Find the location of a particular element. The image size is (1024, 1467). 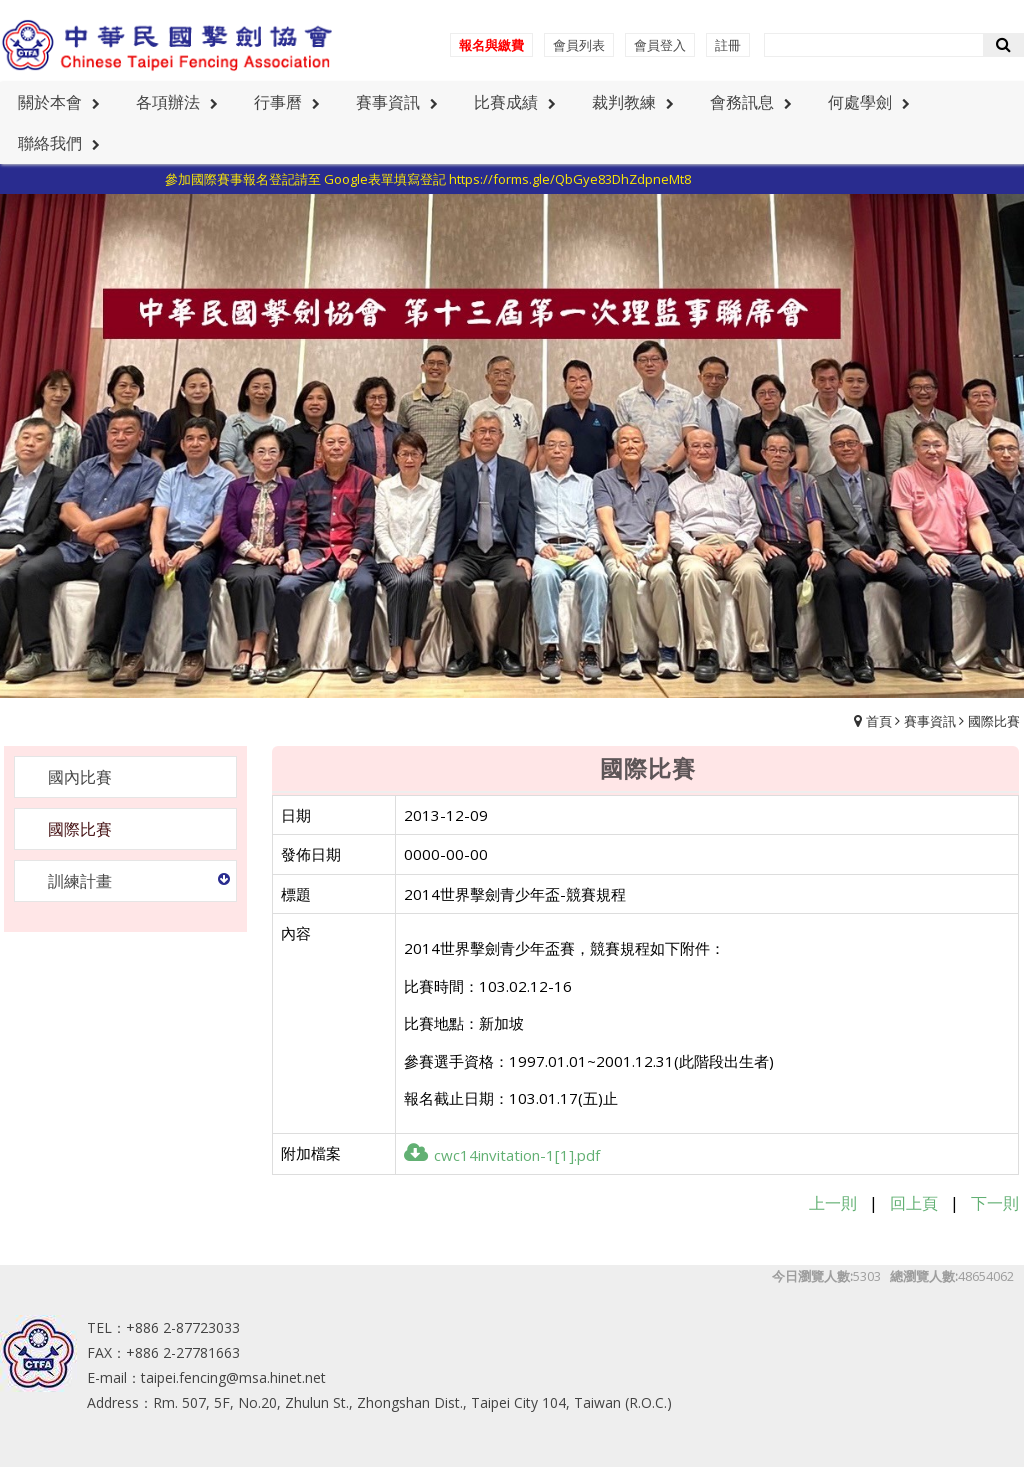

cwc14invitation-1[1].pdf is located at coordinates (502, 1155).